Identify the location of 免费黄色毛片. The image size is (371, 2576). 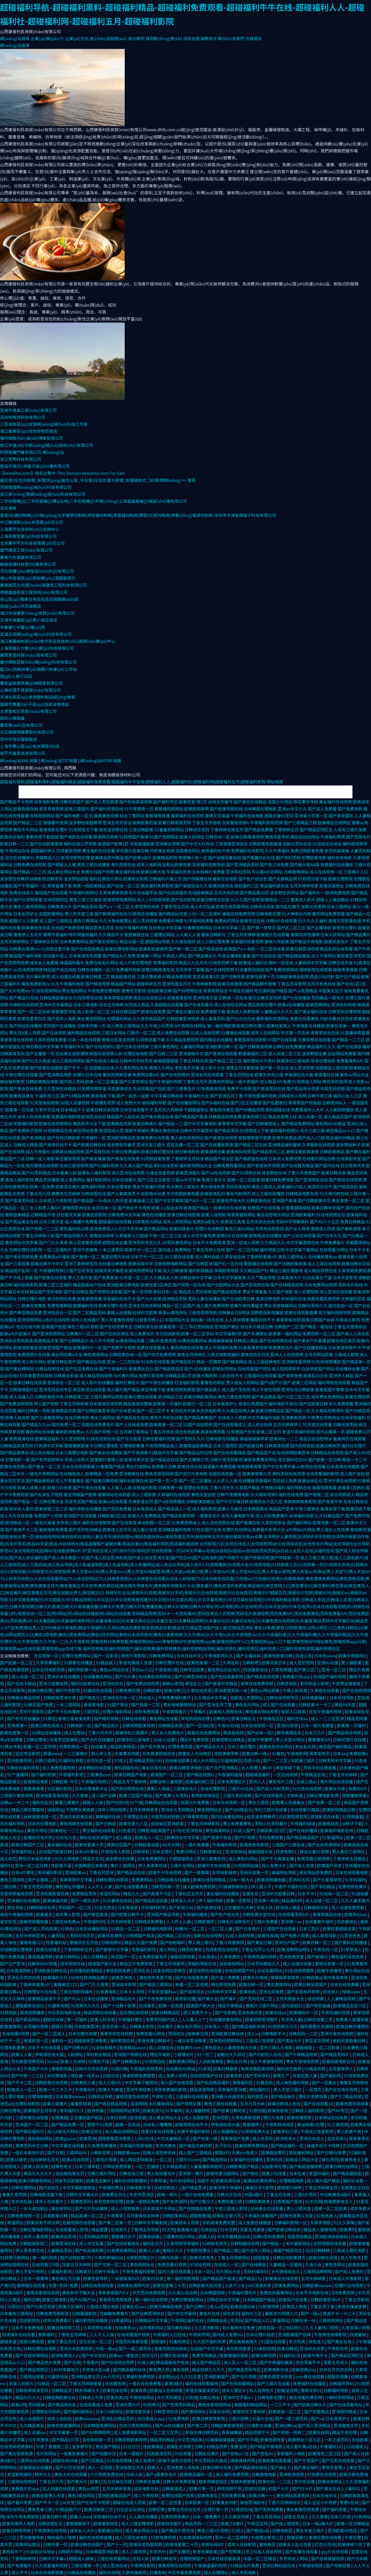
(280, 1347).